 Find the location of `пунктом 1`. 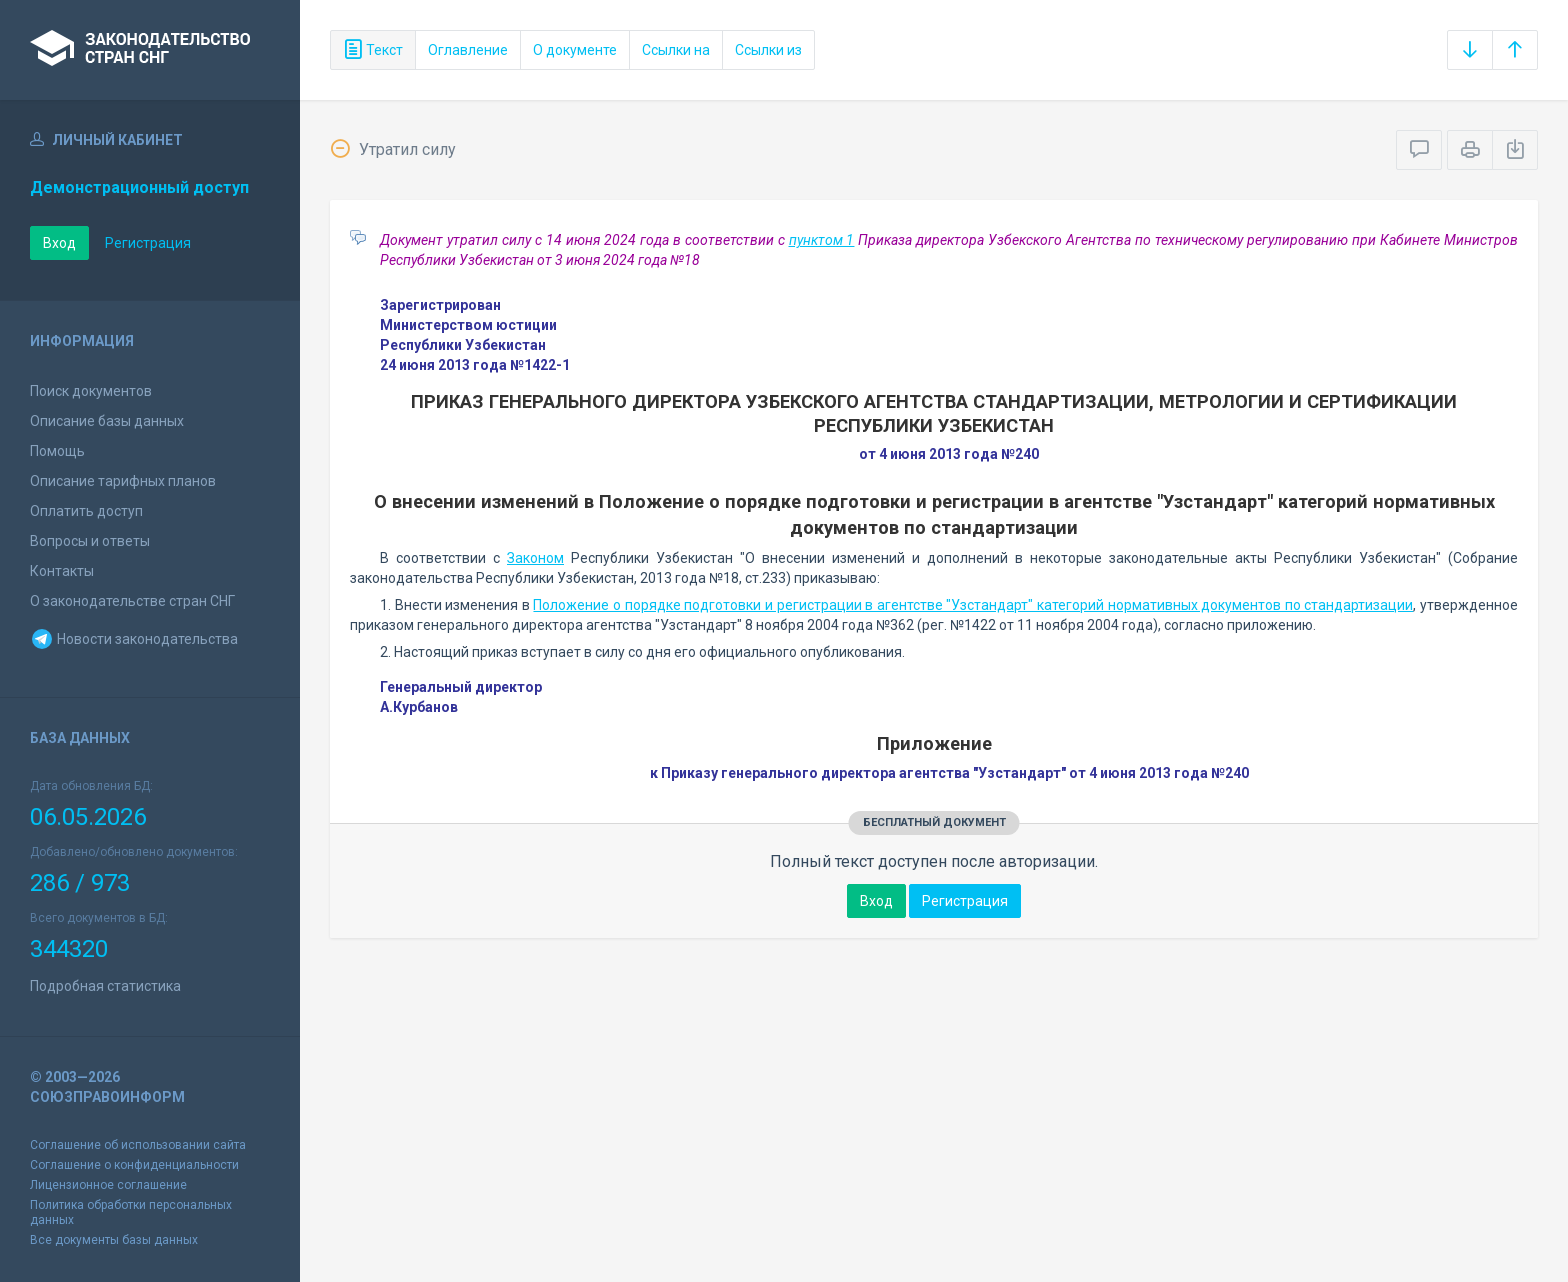

пунктом 1 is located at coordinates (822, 240).